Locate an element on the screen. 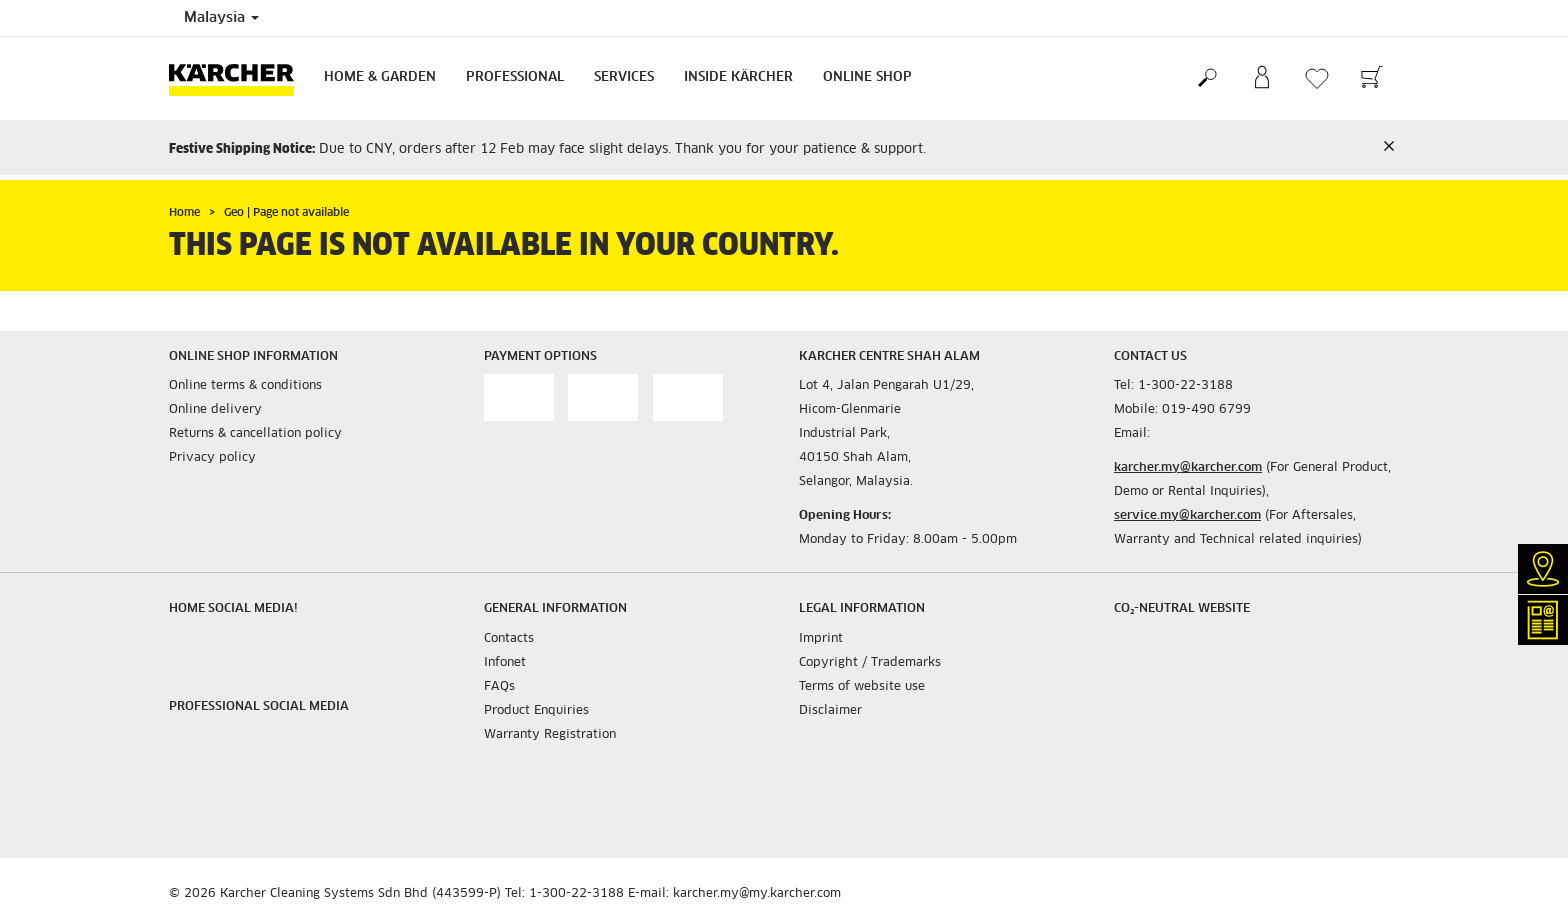 The width and height of the screenshot is (1568, 906). Professional is located at coordinates (515, 77).